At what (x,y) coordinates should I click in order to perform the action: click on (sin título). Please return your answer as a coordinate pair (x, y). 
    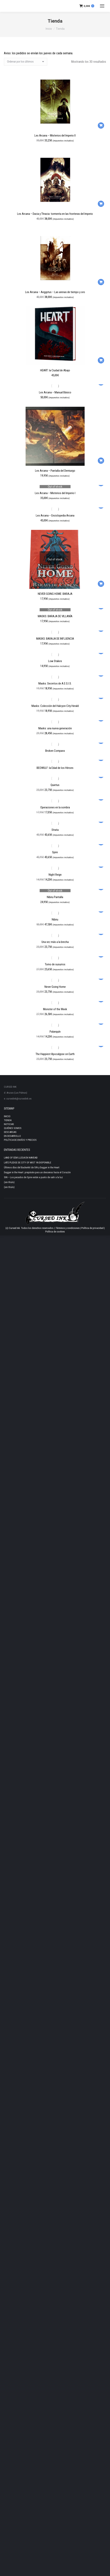
    Looking at the image, I should click on (9, 1182).